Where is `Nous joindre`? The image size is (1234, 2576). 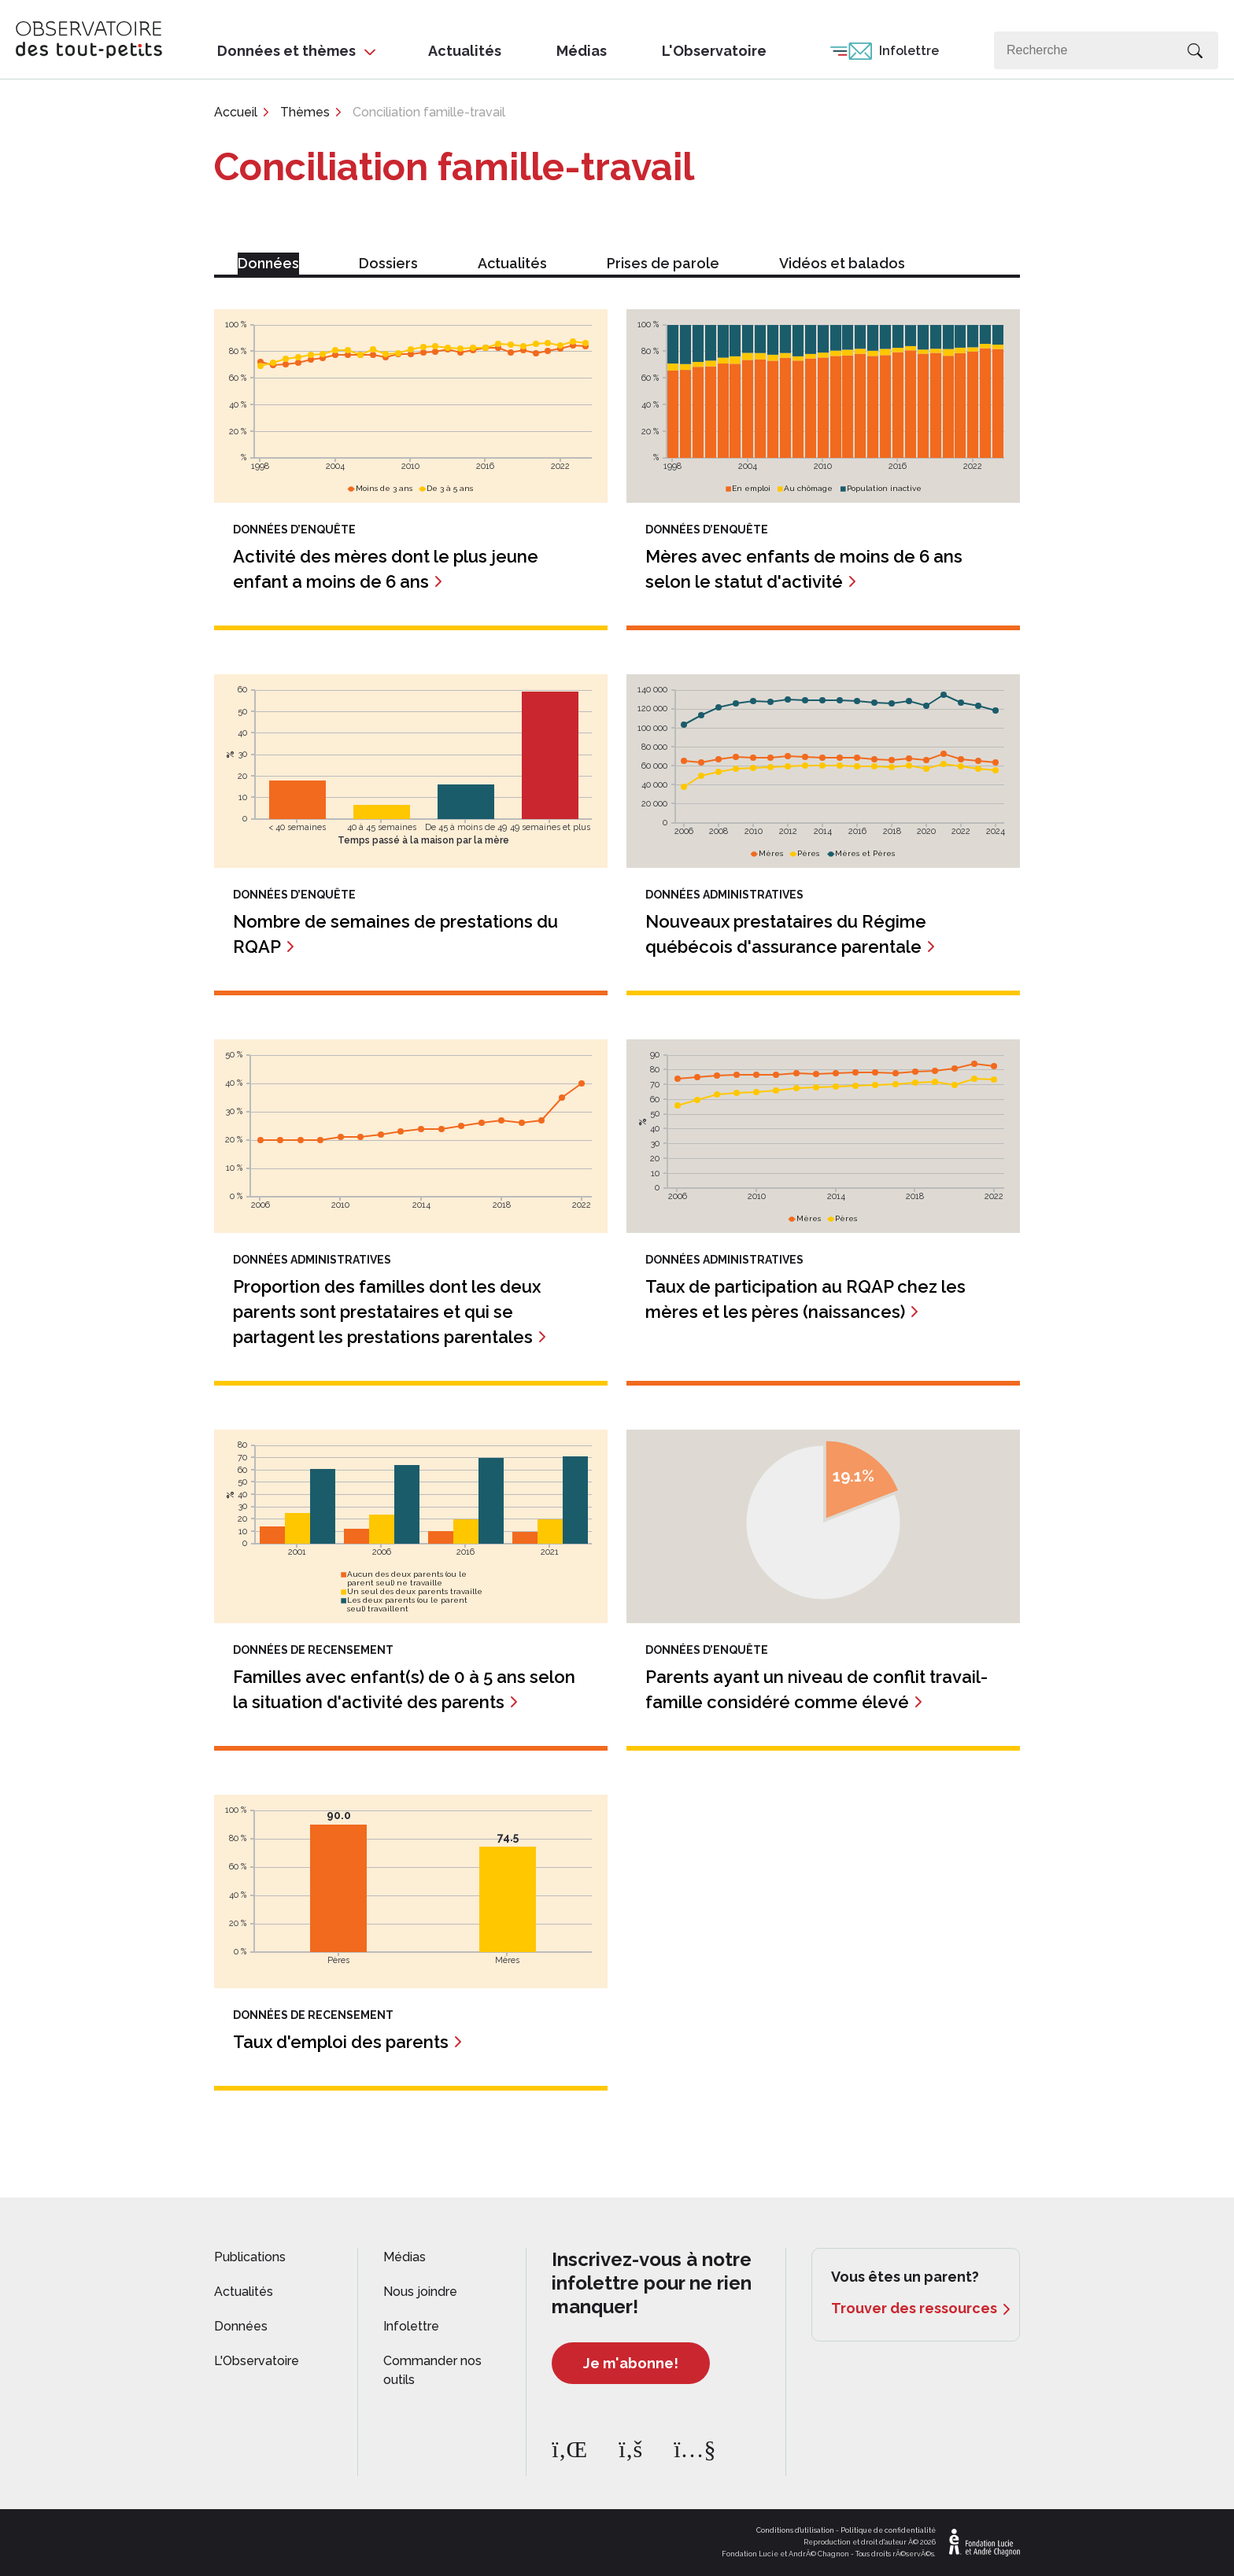 Nous joindre is located at coordinates (420, 2291).